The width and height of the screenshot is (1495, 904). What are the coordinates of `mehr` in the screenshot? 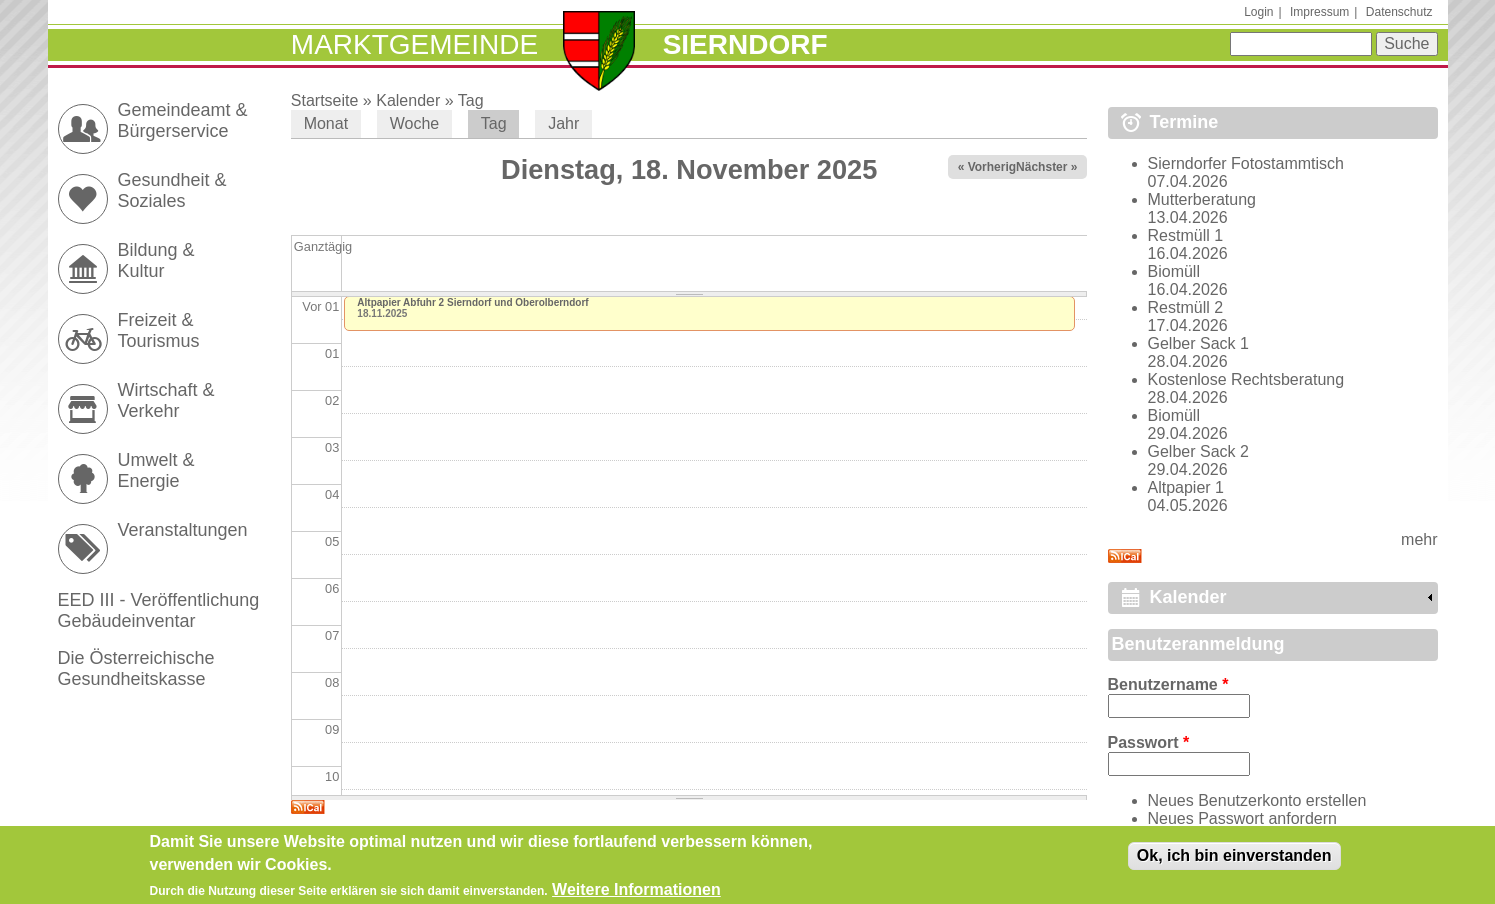 It's located at (1419, 539).